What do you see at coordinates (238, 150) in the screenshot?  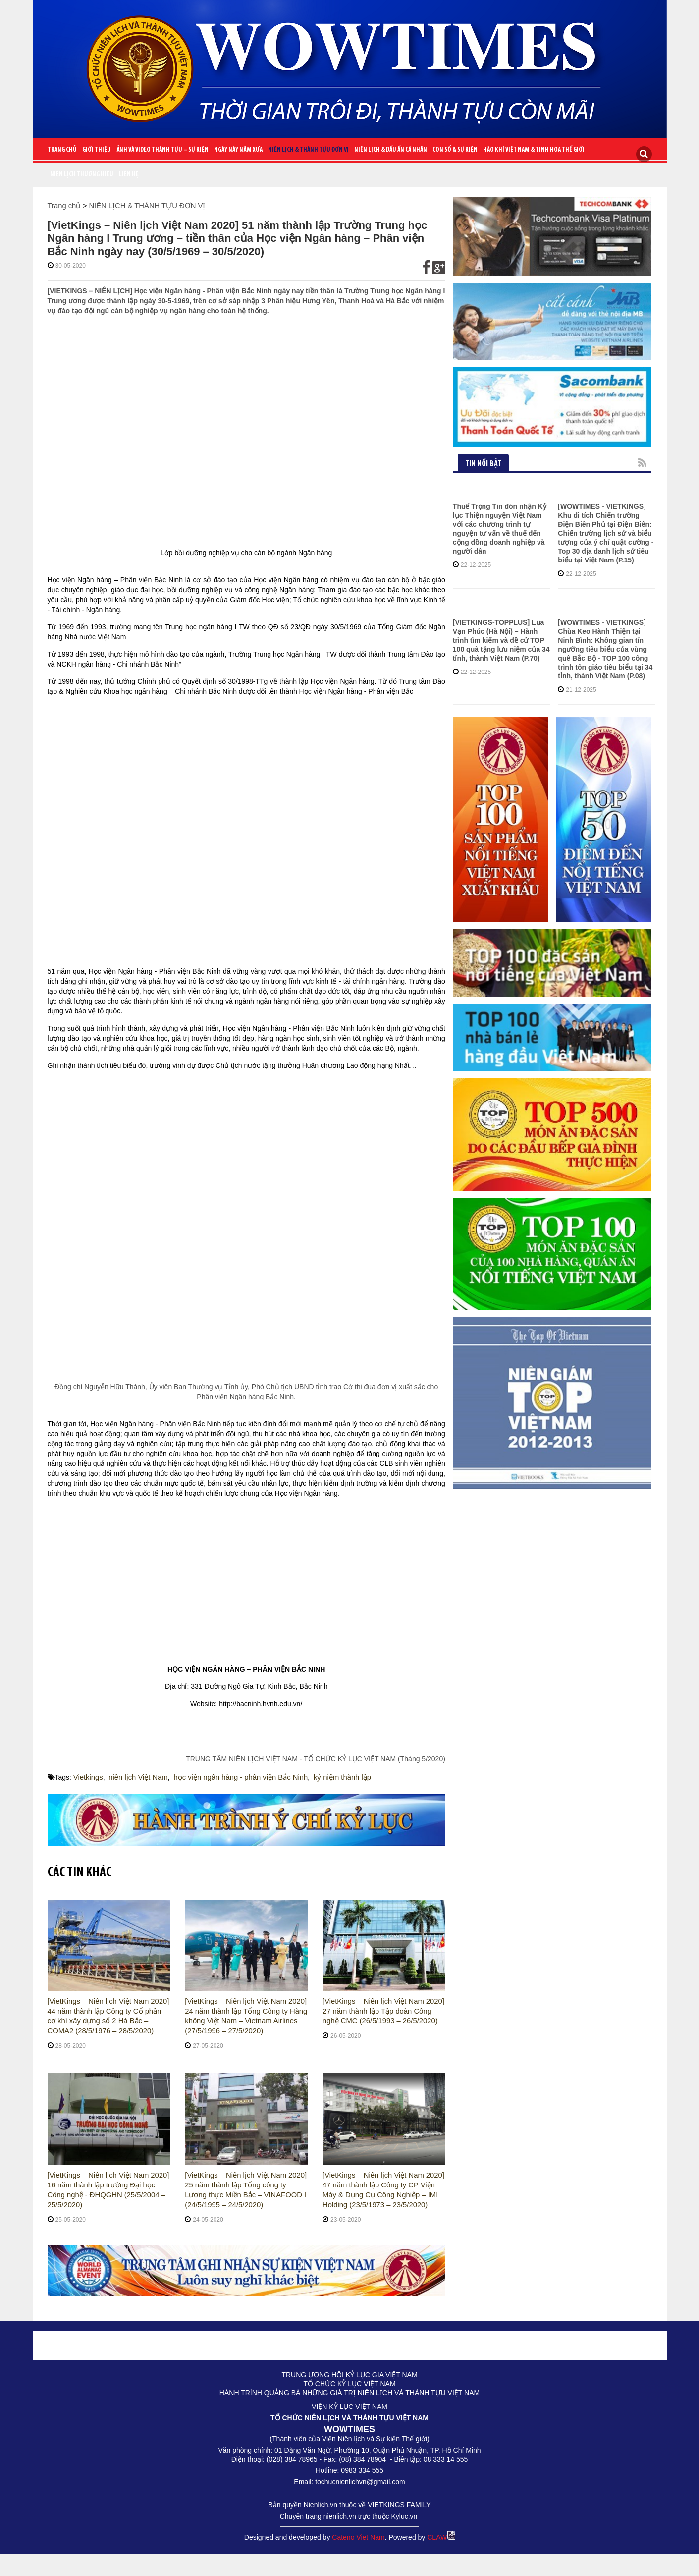 I see `NGÀY NÀY NĂM XƯA` at bounding box center [238, 150].